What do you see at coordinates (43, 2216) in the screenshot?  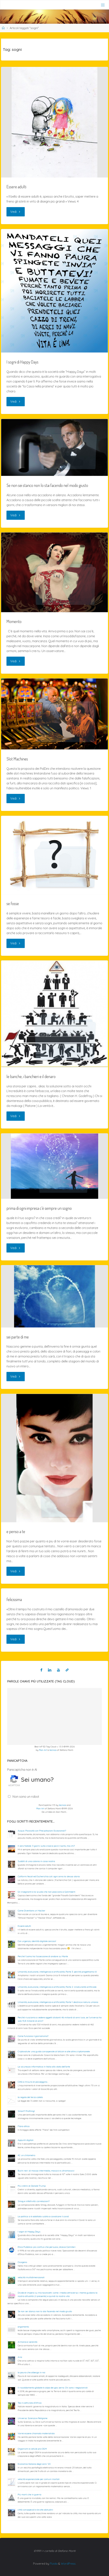 I see `La politica si è adattata subito a cavalcare il covid` at bounding box center [43, 2216].